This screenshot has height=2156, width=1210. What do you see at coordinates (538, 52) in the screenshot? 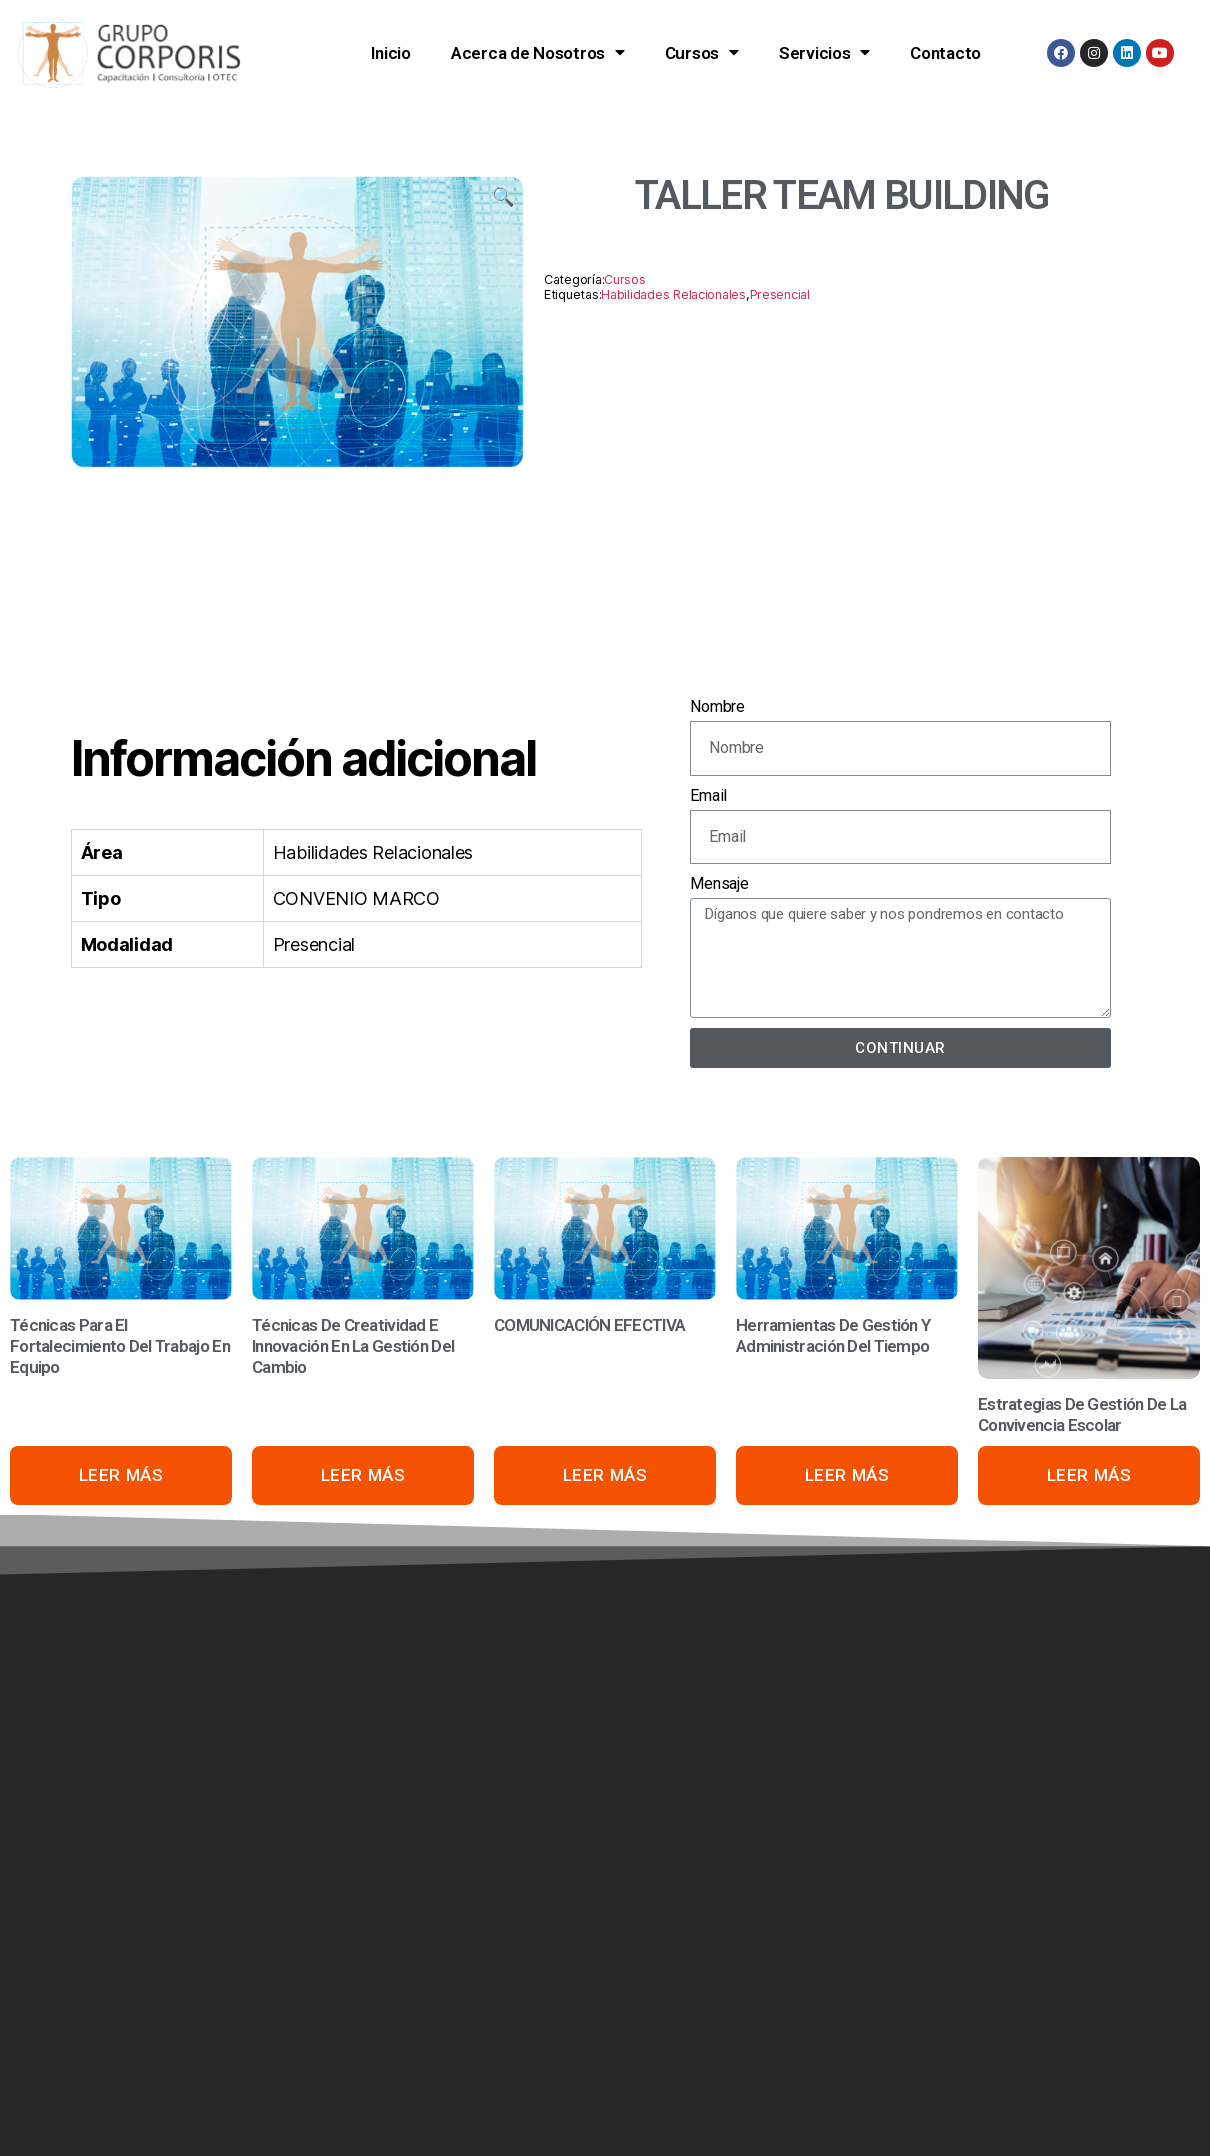
I see `Acerca de Nosotros` at bounding box center [538, 52].